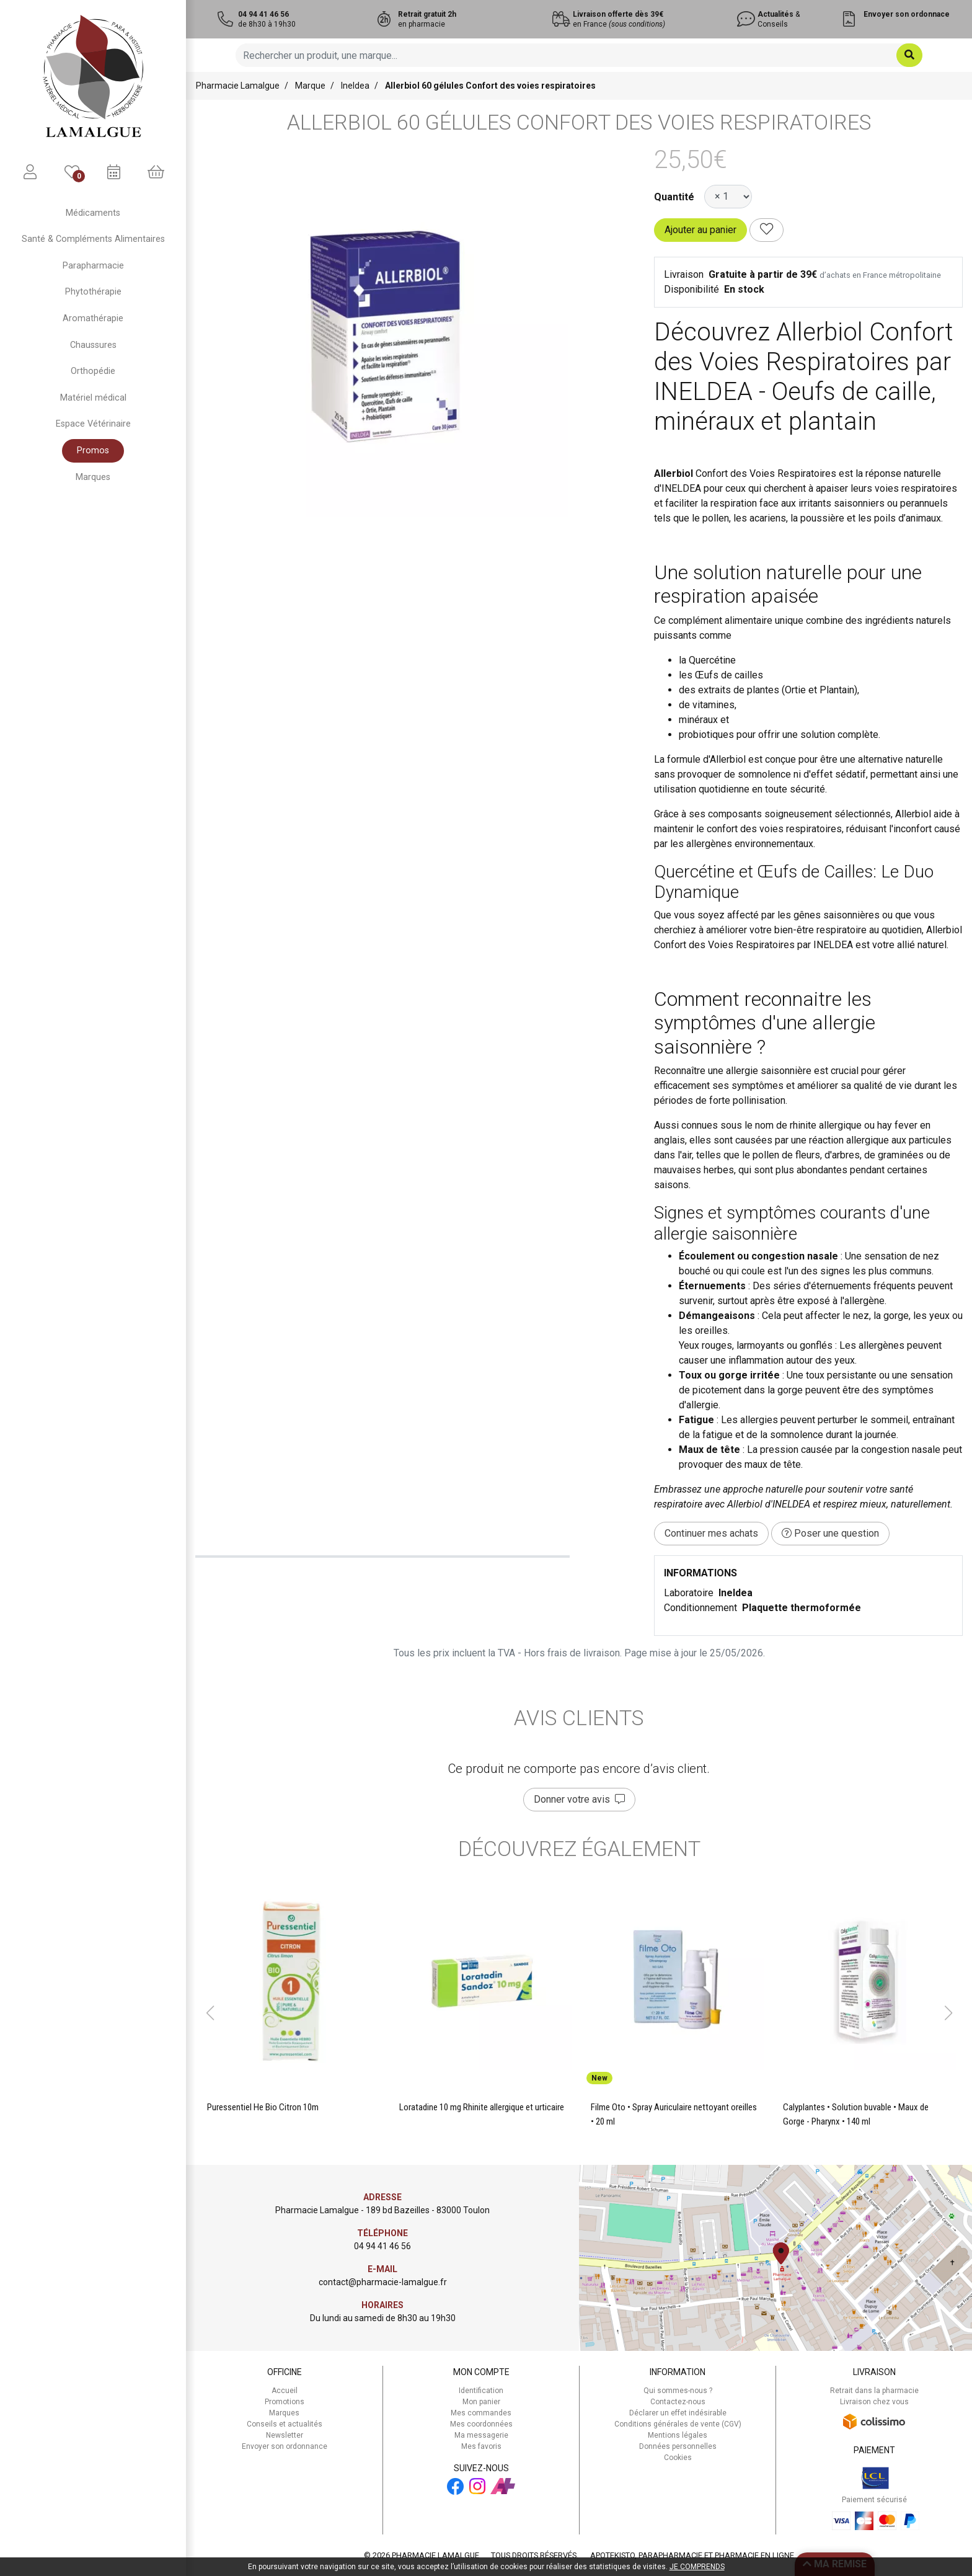 Image resolution: width=972 pixels, height=2576 pixels. I want to click on Santé & Compléments Alimentaires, so click(93, 239).